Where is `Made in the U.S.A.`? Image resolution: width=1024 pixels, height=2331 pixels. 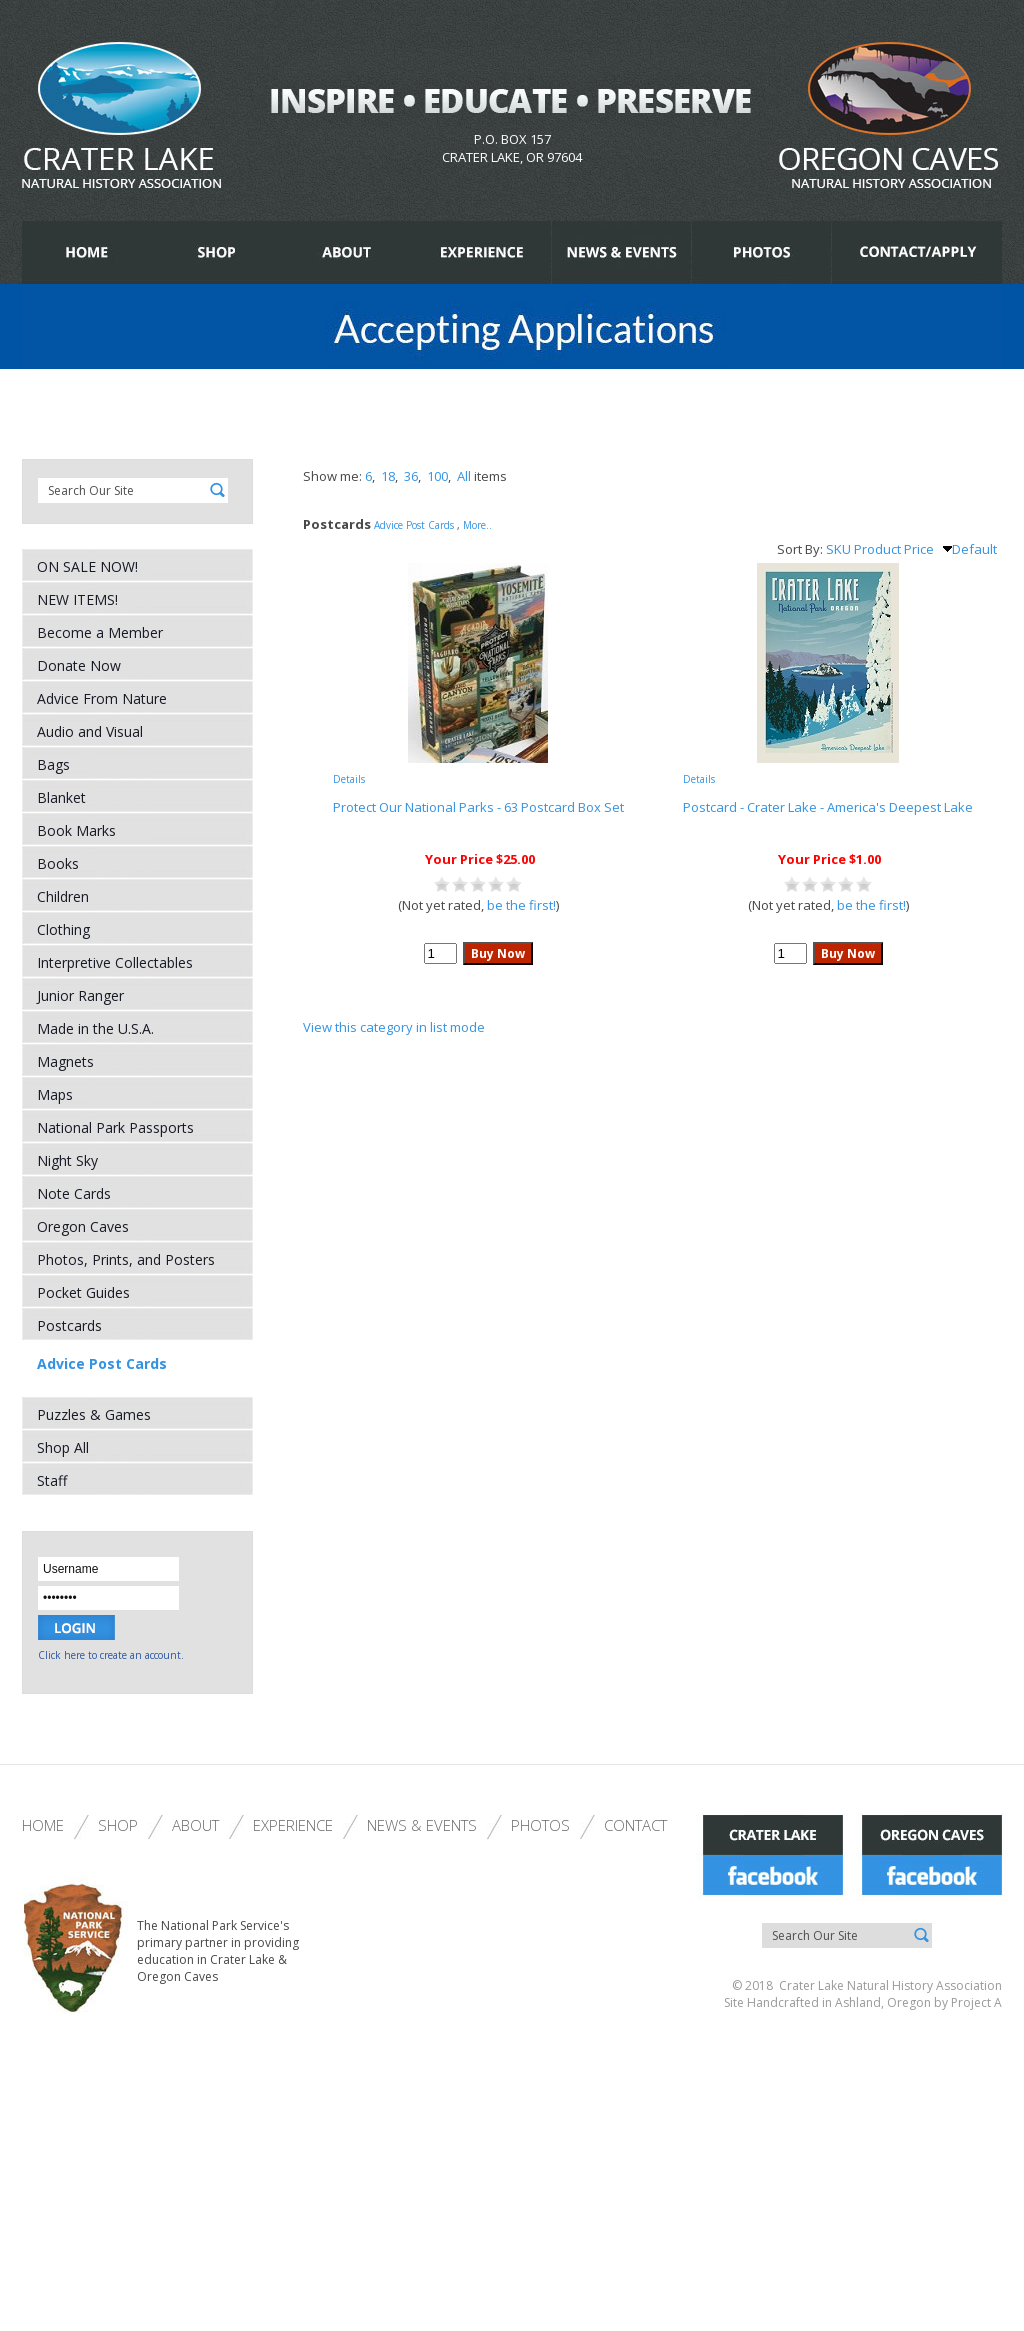
Made in the U.S.A. is located at coordinates (95, 1028).